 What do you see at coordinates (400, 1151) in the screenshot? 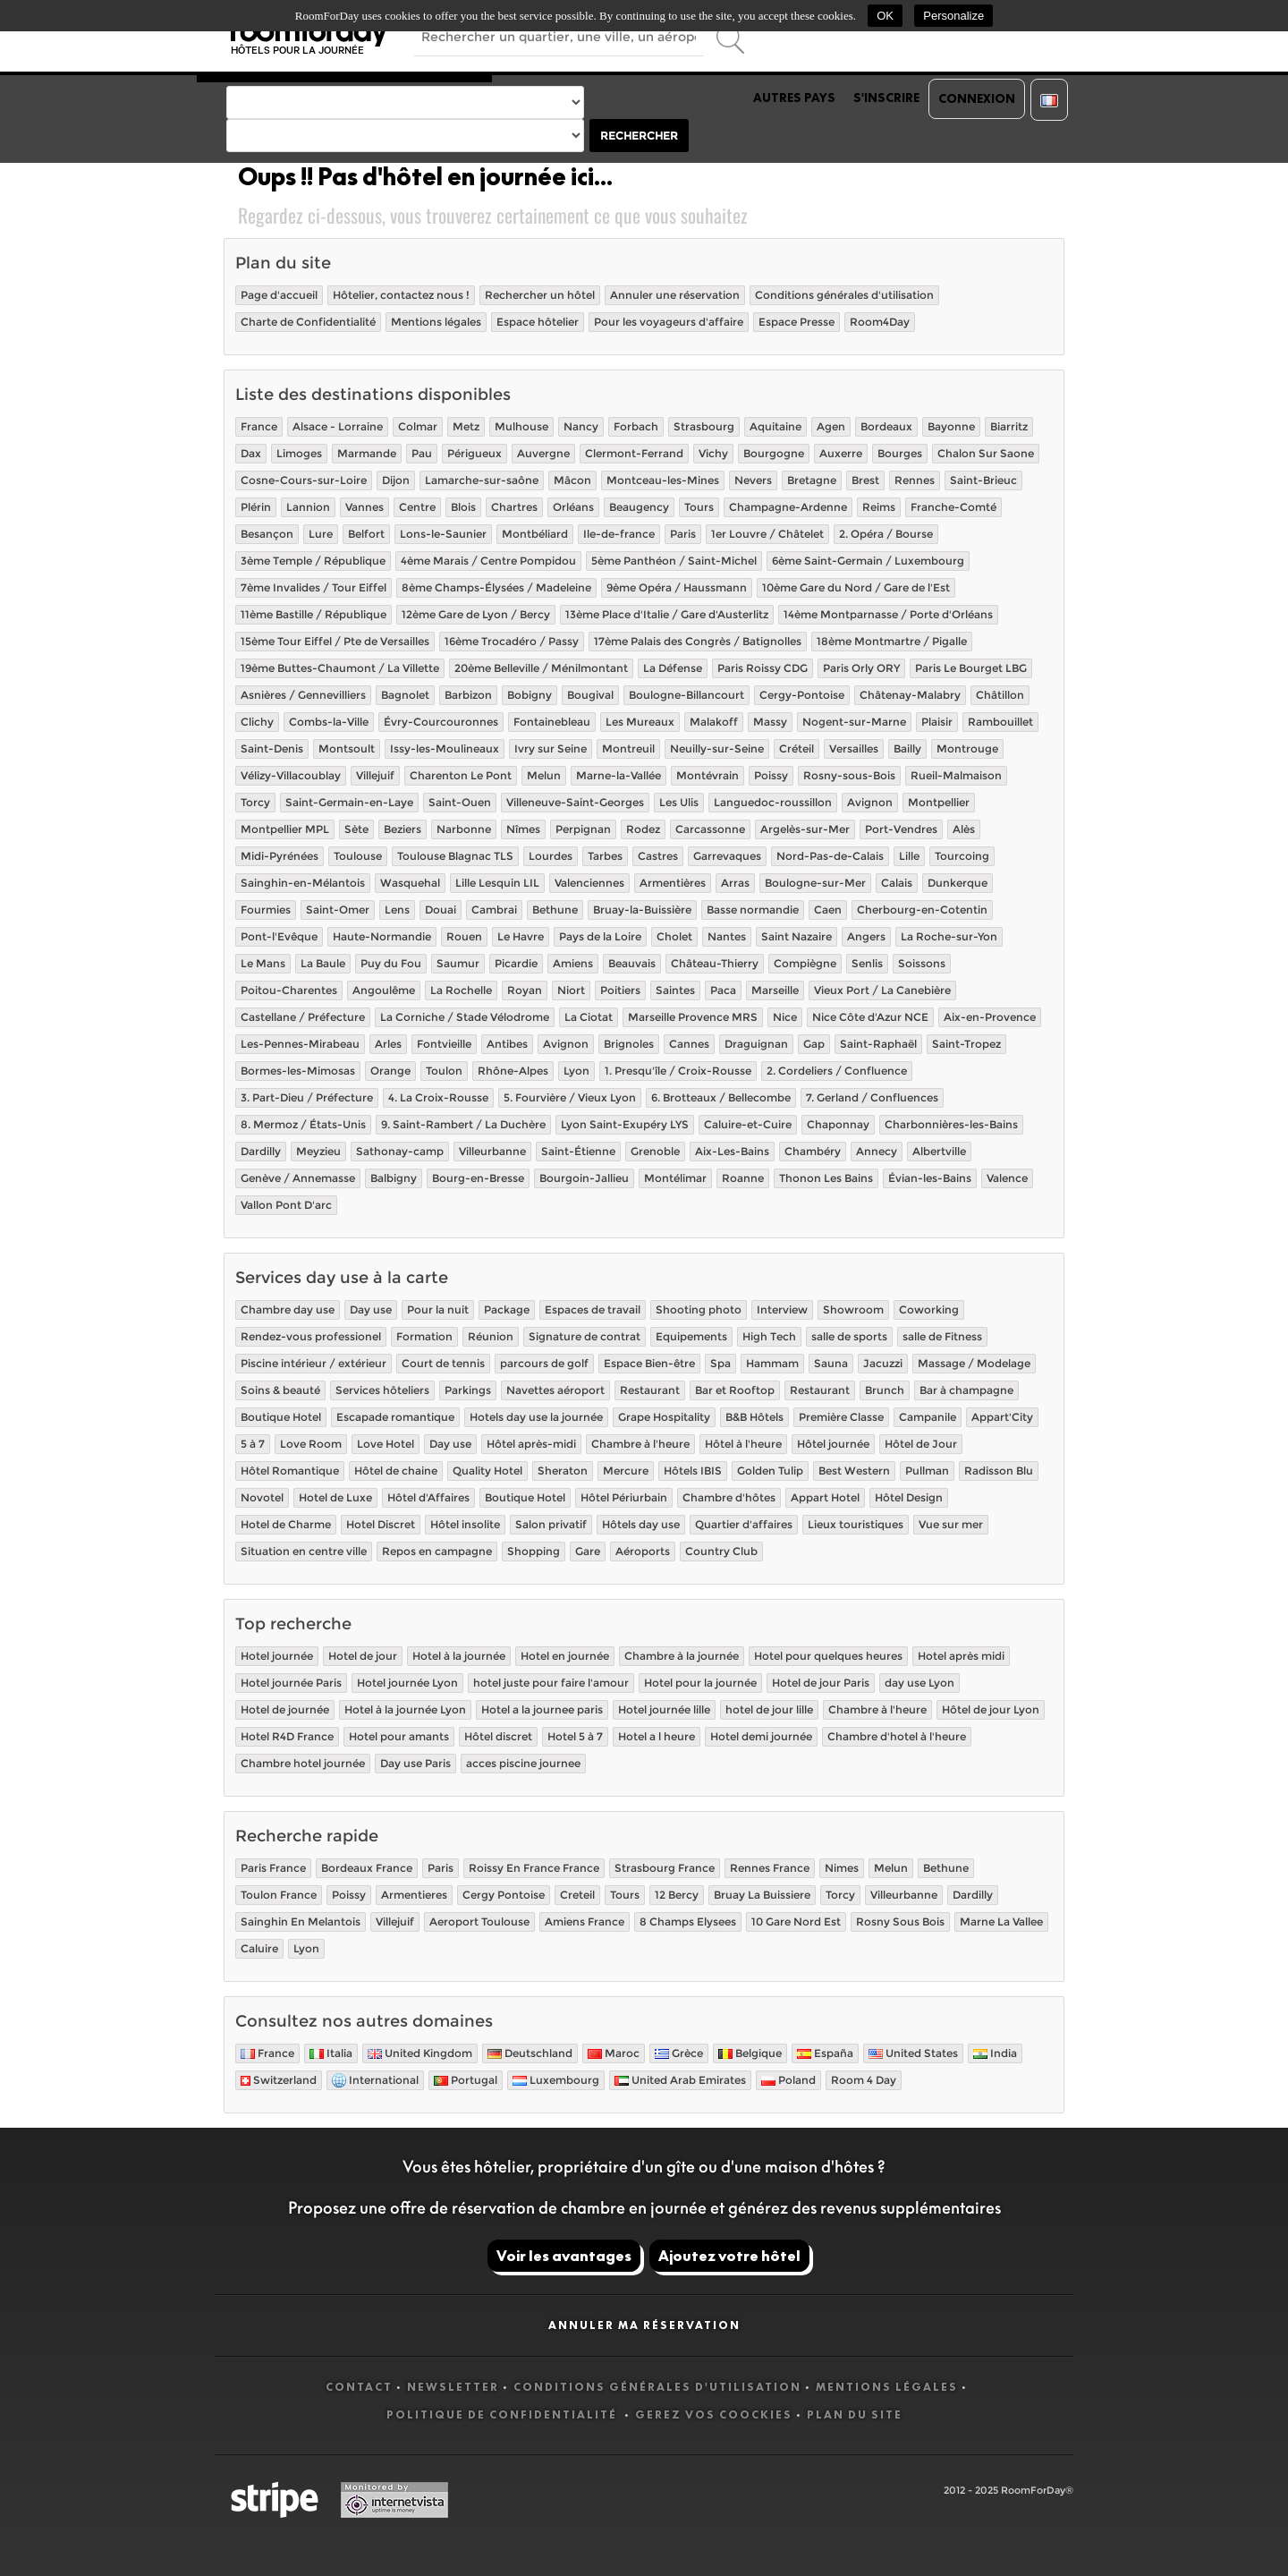
I see `Sathonay-camp` at bounding box center [400, 1151].